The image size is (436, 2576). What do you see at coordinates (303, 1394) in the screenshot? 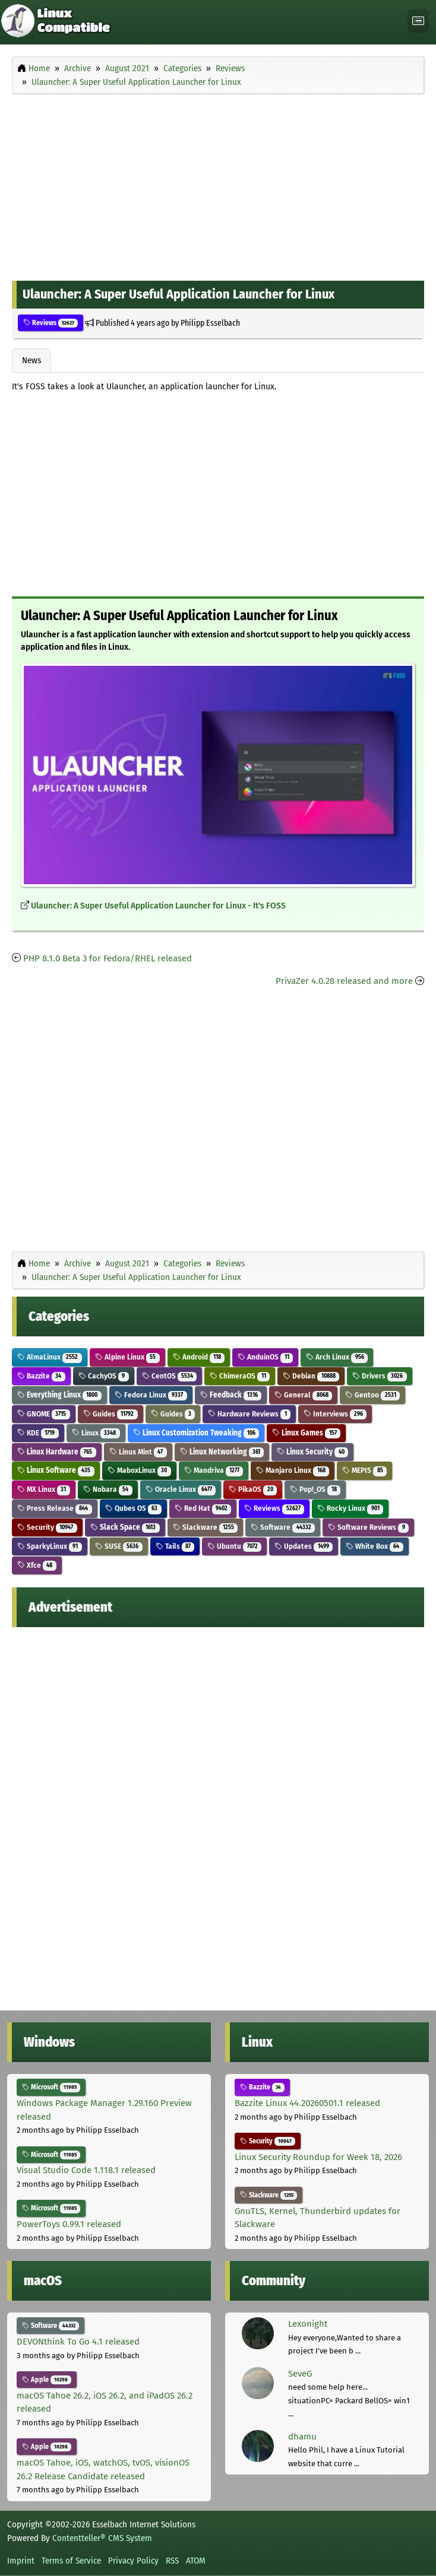
I see `General` at bounding box center [303, 1394].